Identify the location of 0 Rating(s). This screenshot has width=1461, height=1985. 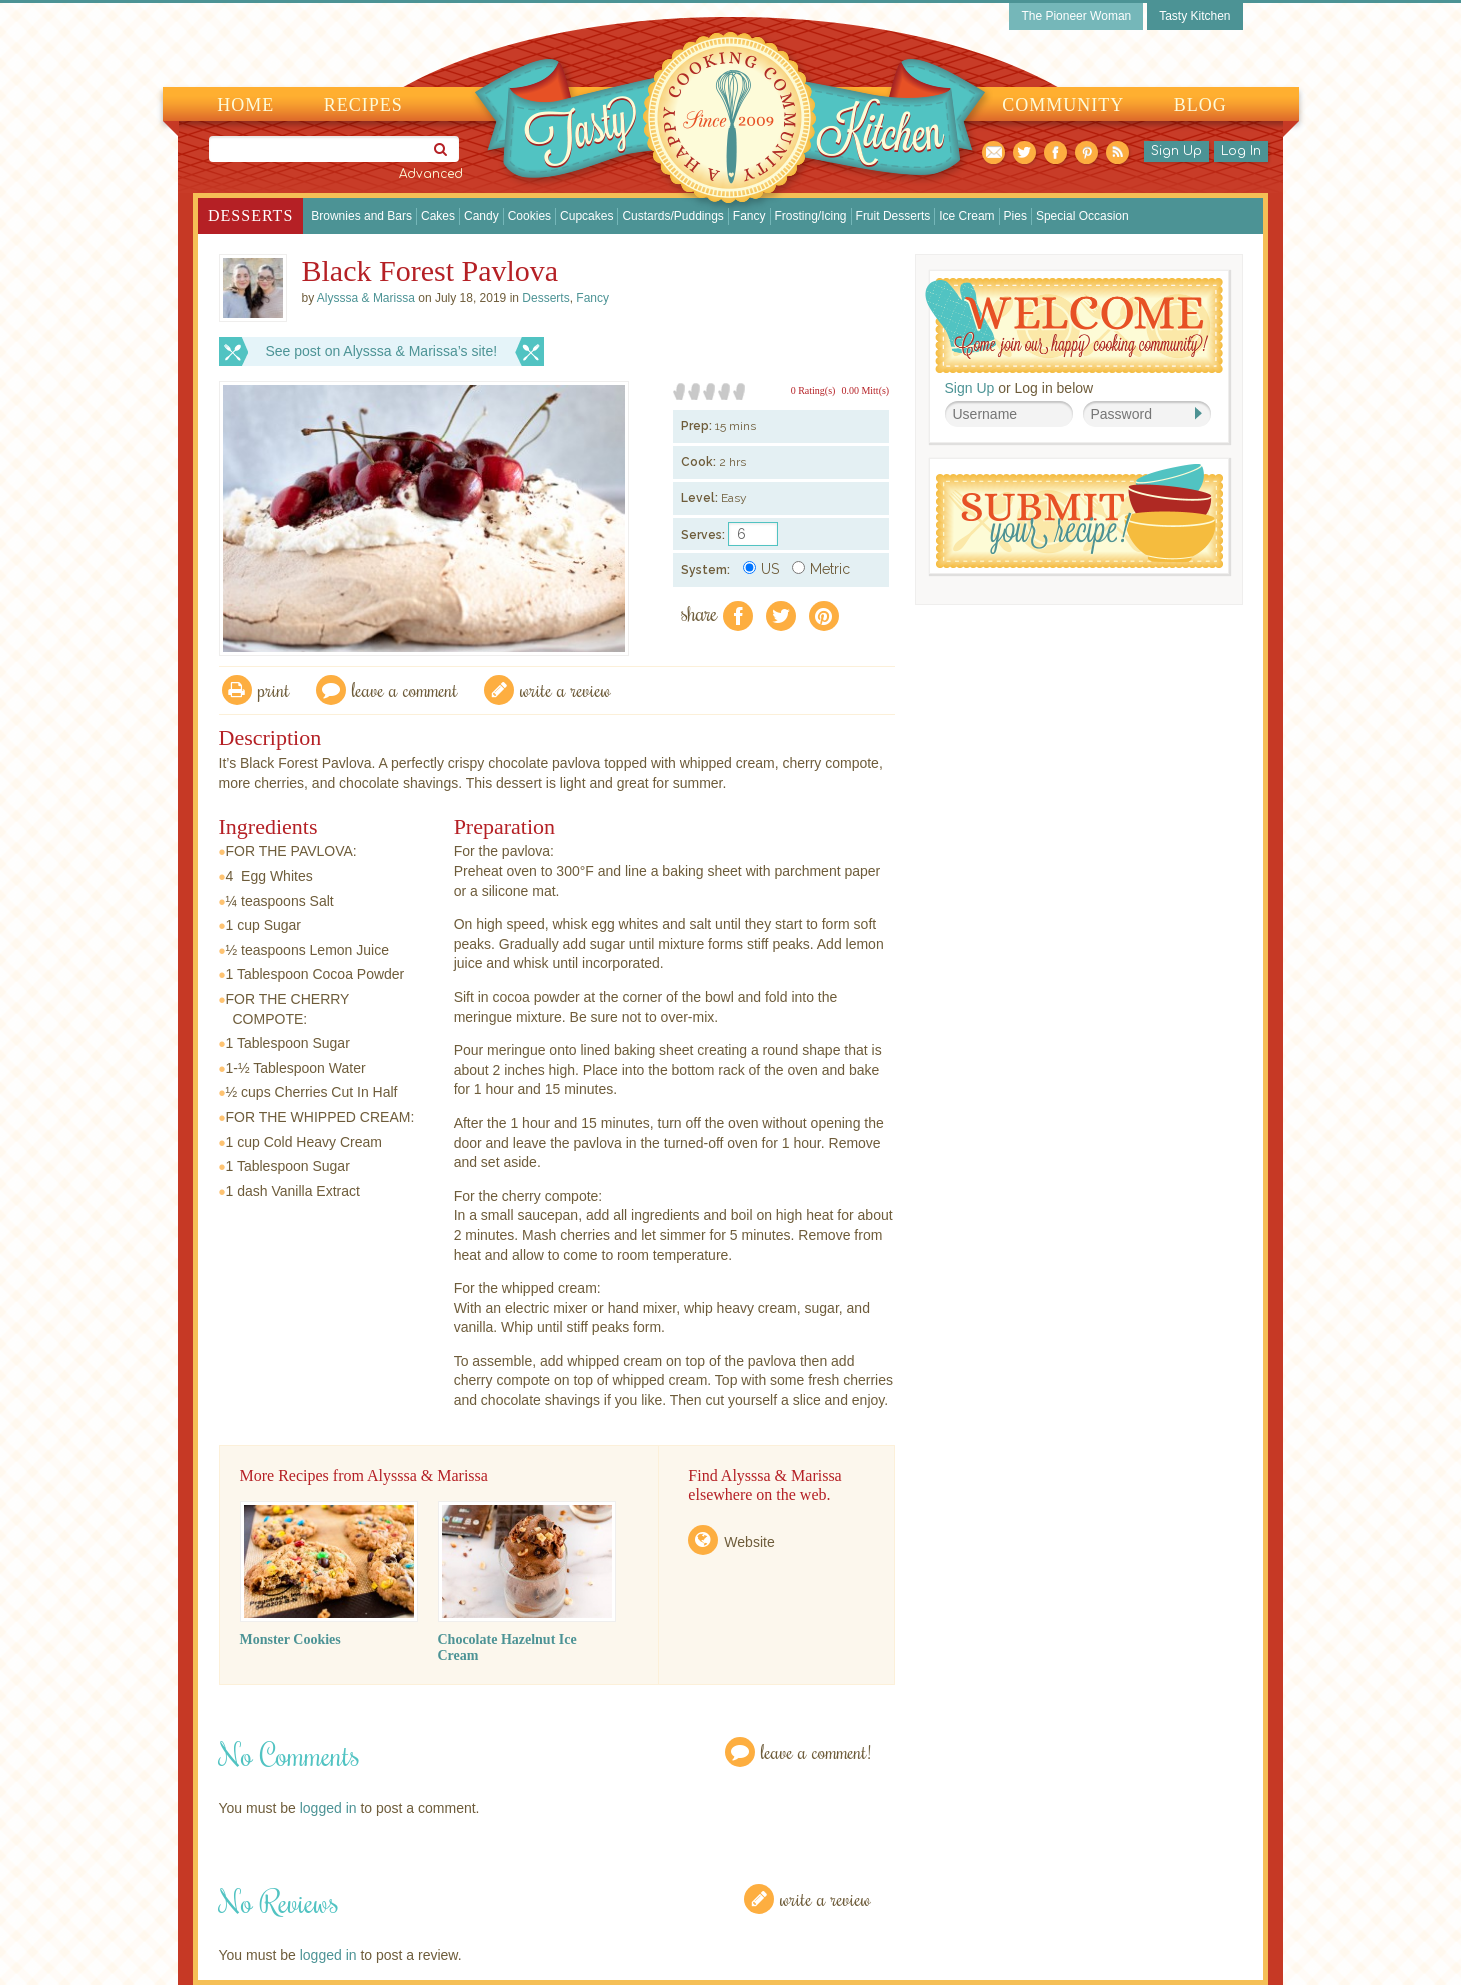
(813, 390).